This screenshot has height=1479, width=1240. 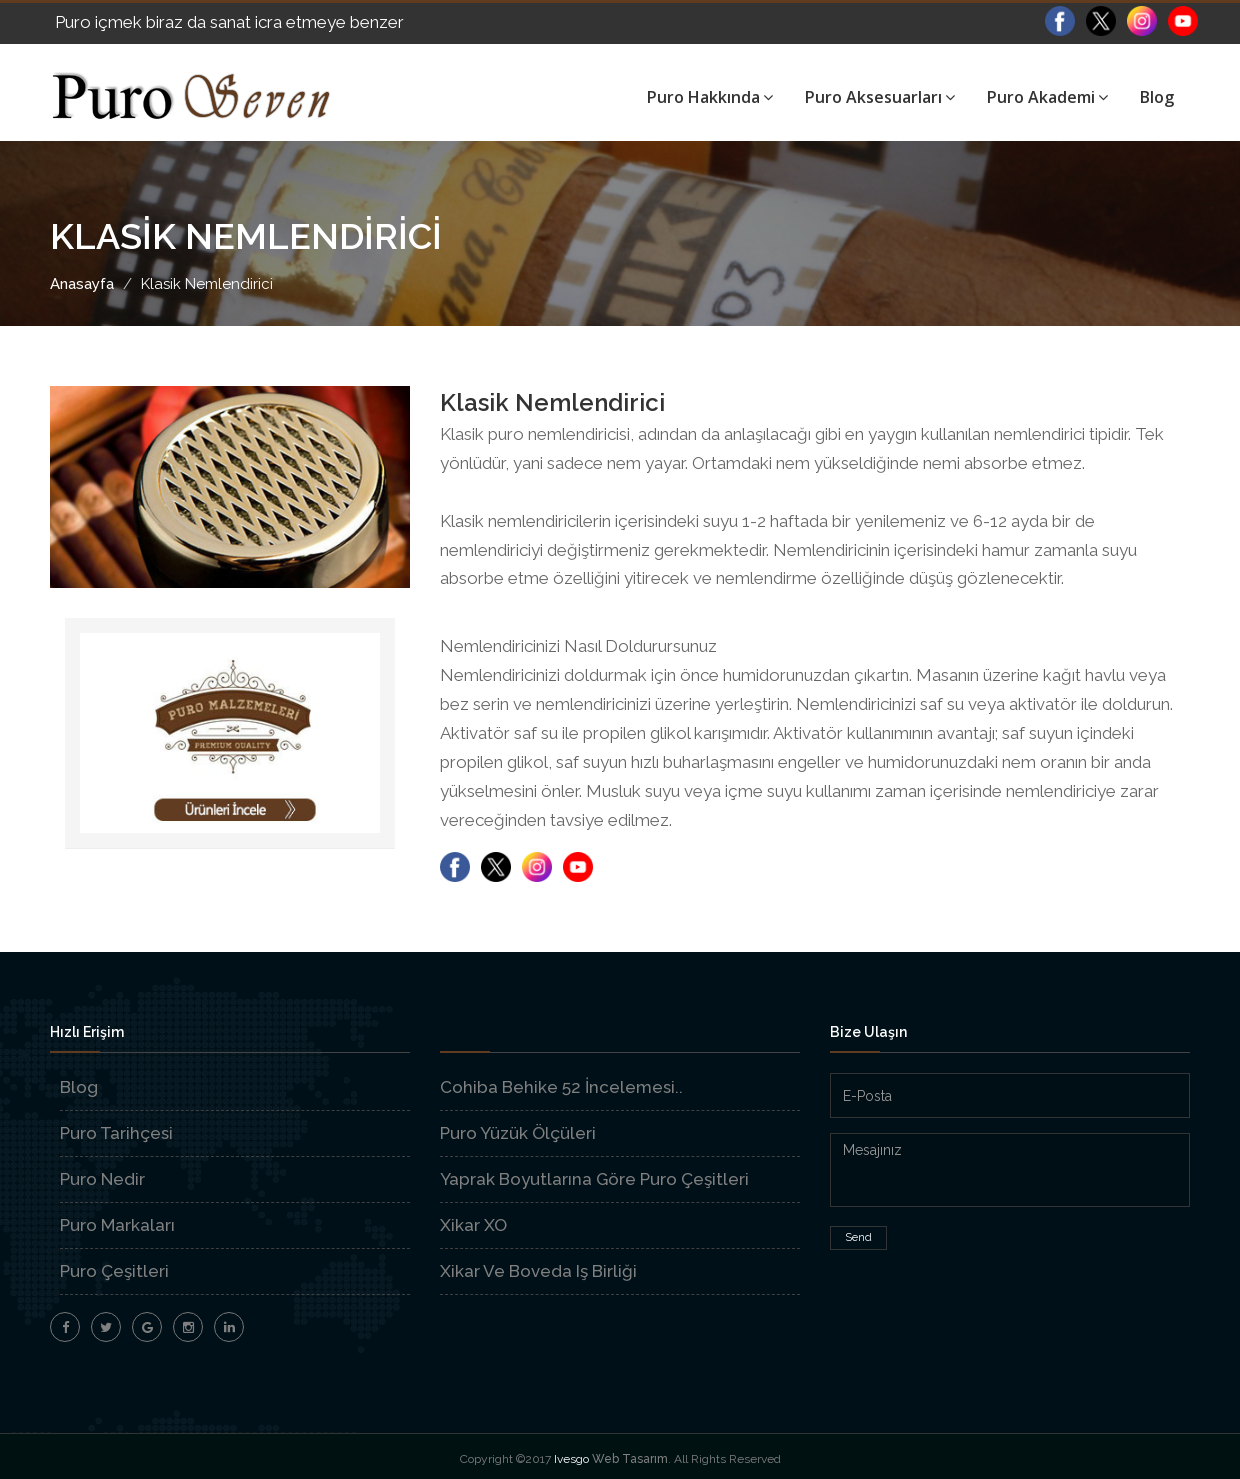 What do you see at coordinates (473, 1225) in the screenshot?
I see `Xikar XO` at bounding box center [473, 1225].